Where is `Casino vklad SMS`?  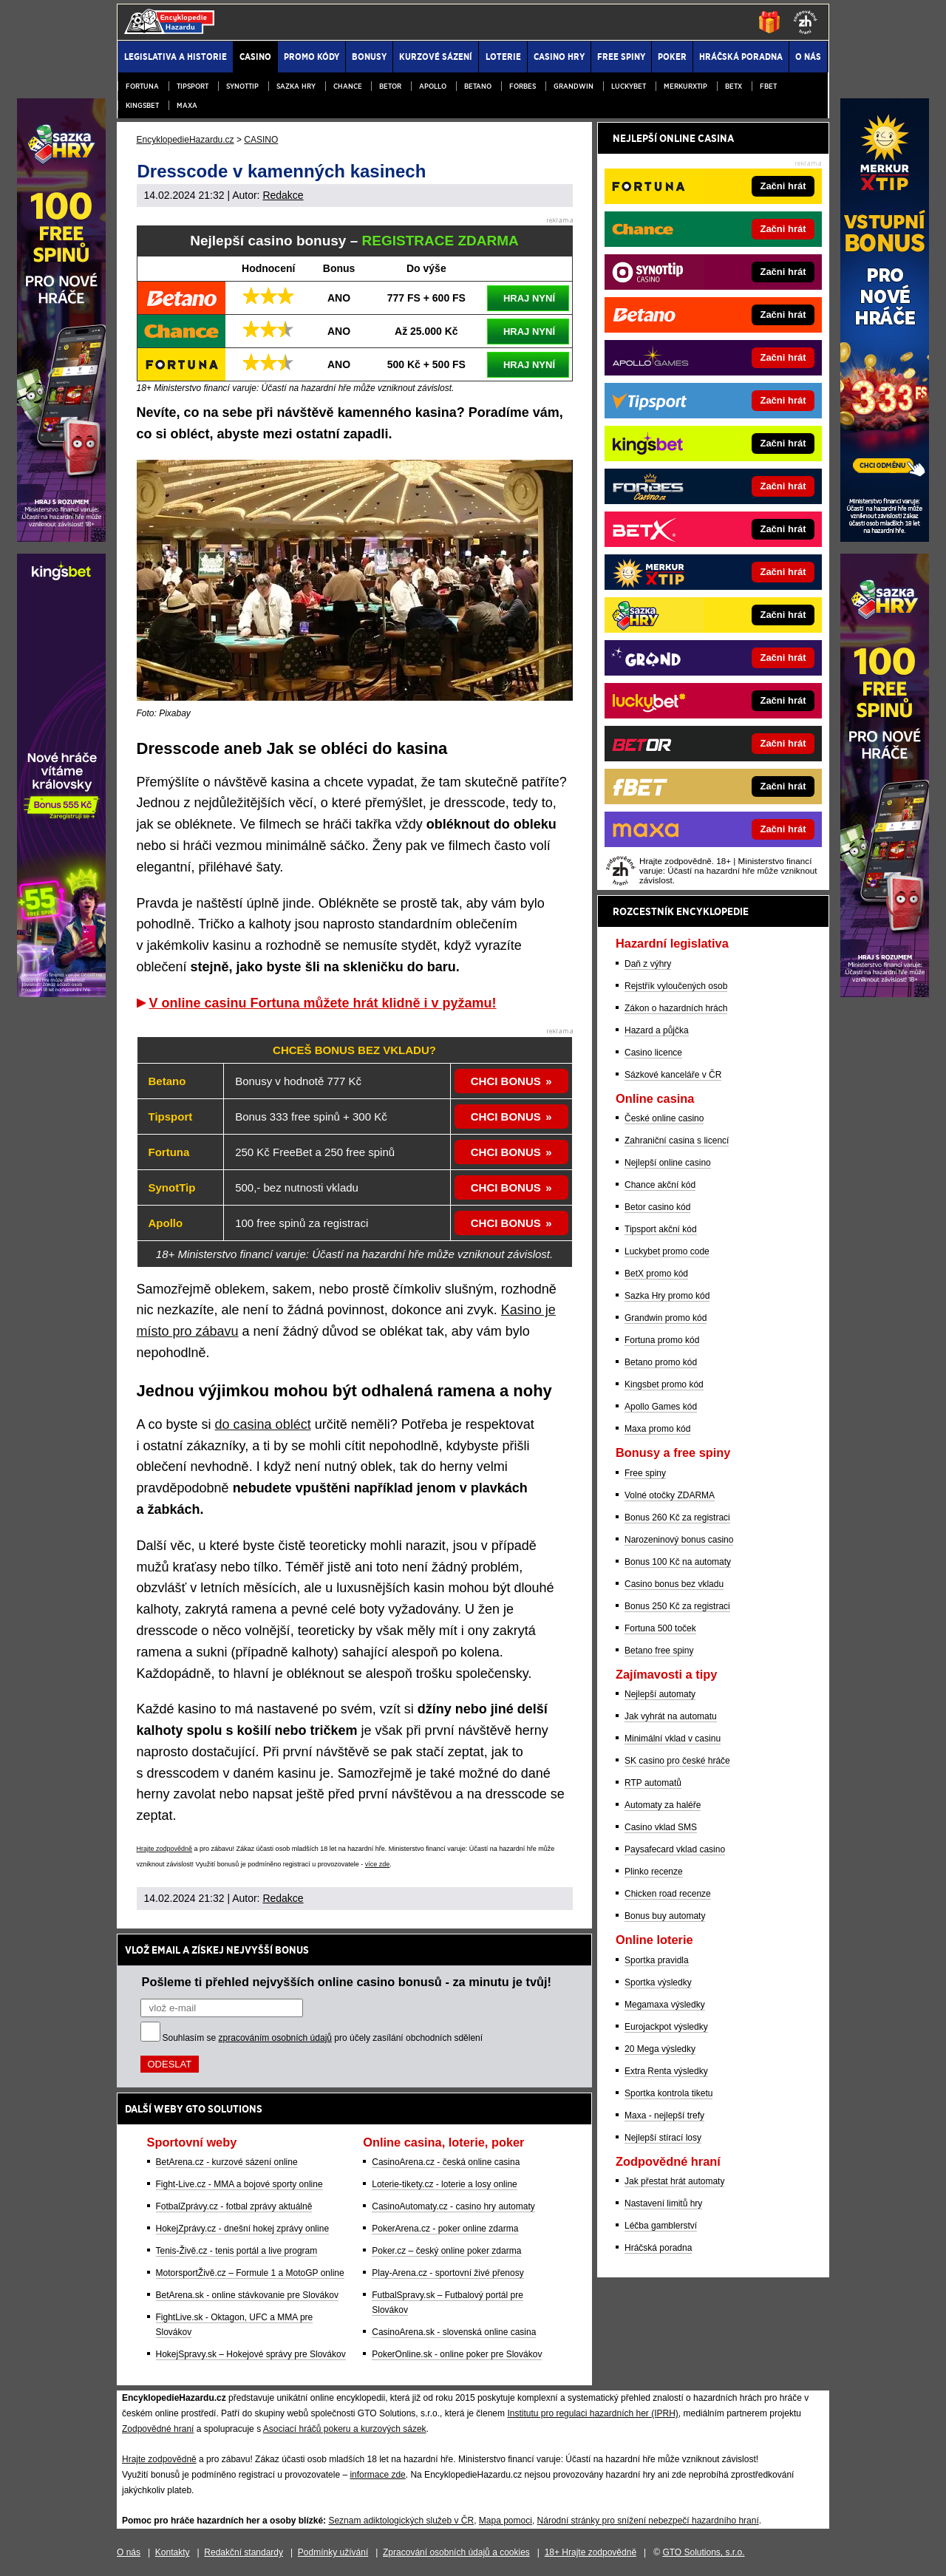 Casino vklad SMS is located at coordinates (661, 1827).